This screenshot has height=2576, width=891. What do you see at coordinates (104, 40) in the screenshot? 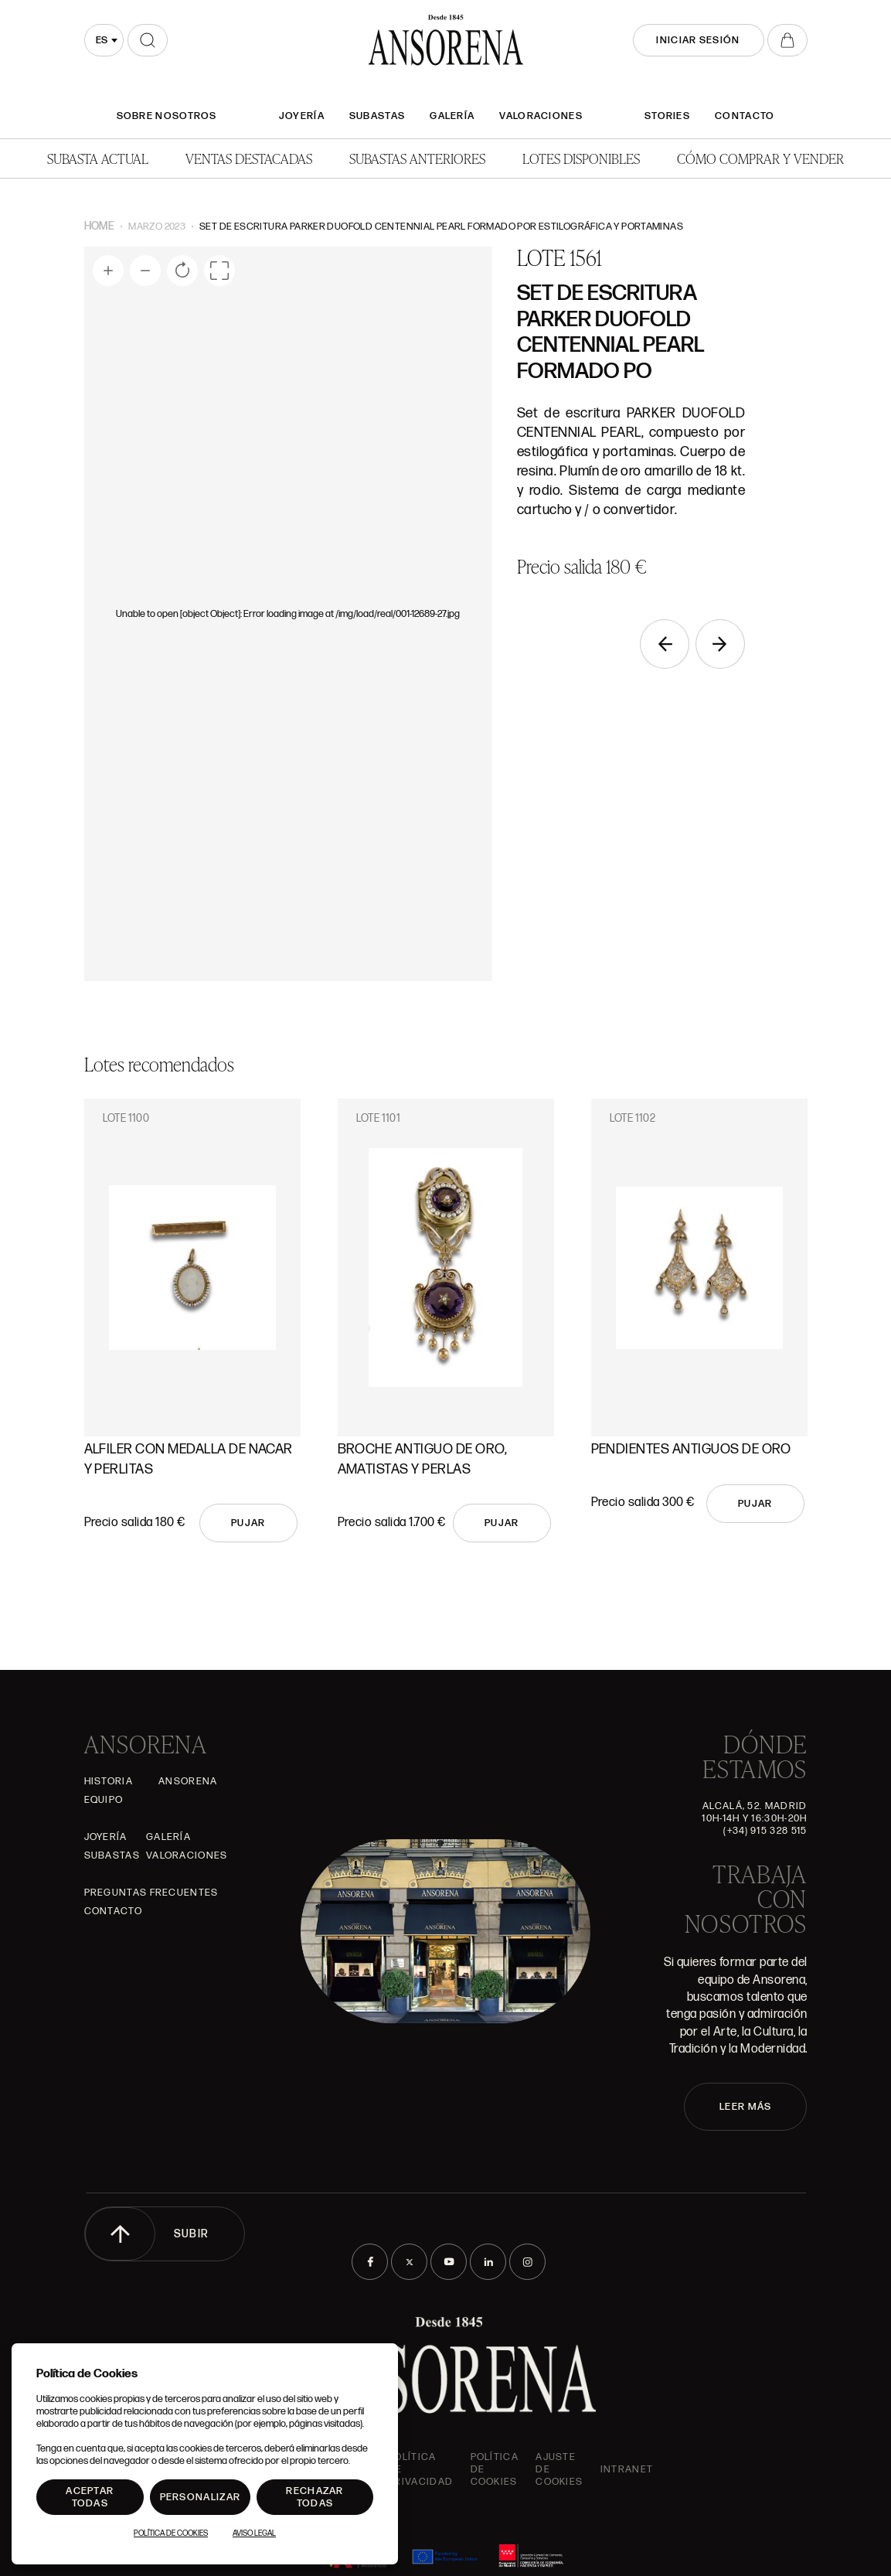
I see `[combobox]` at bounding box center [104, 40].